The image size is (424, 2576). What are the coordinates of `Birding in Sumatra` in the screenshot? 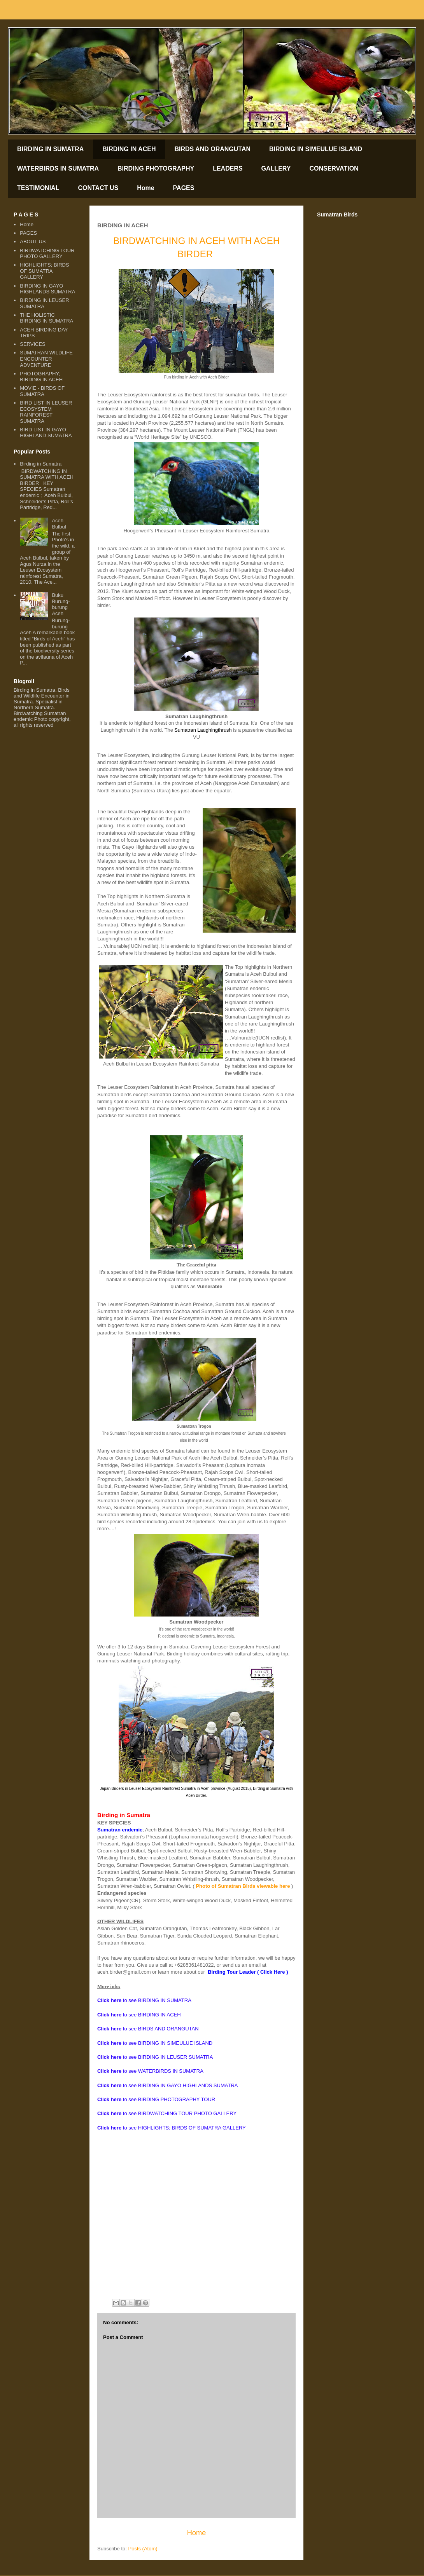 It's located at (40, 464).